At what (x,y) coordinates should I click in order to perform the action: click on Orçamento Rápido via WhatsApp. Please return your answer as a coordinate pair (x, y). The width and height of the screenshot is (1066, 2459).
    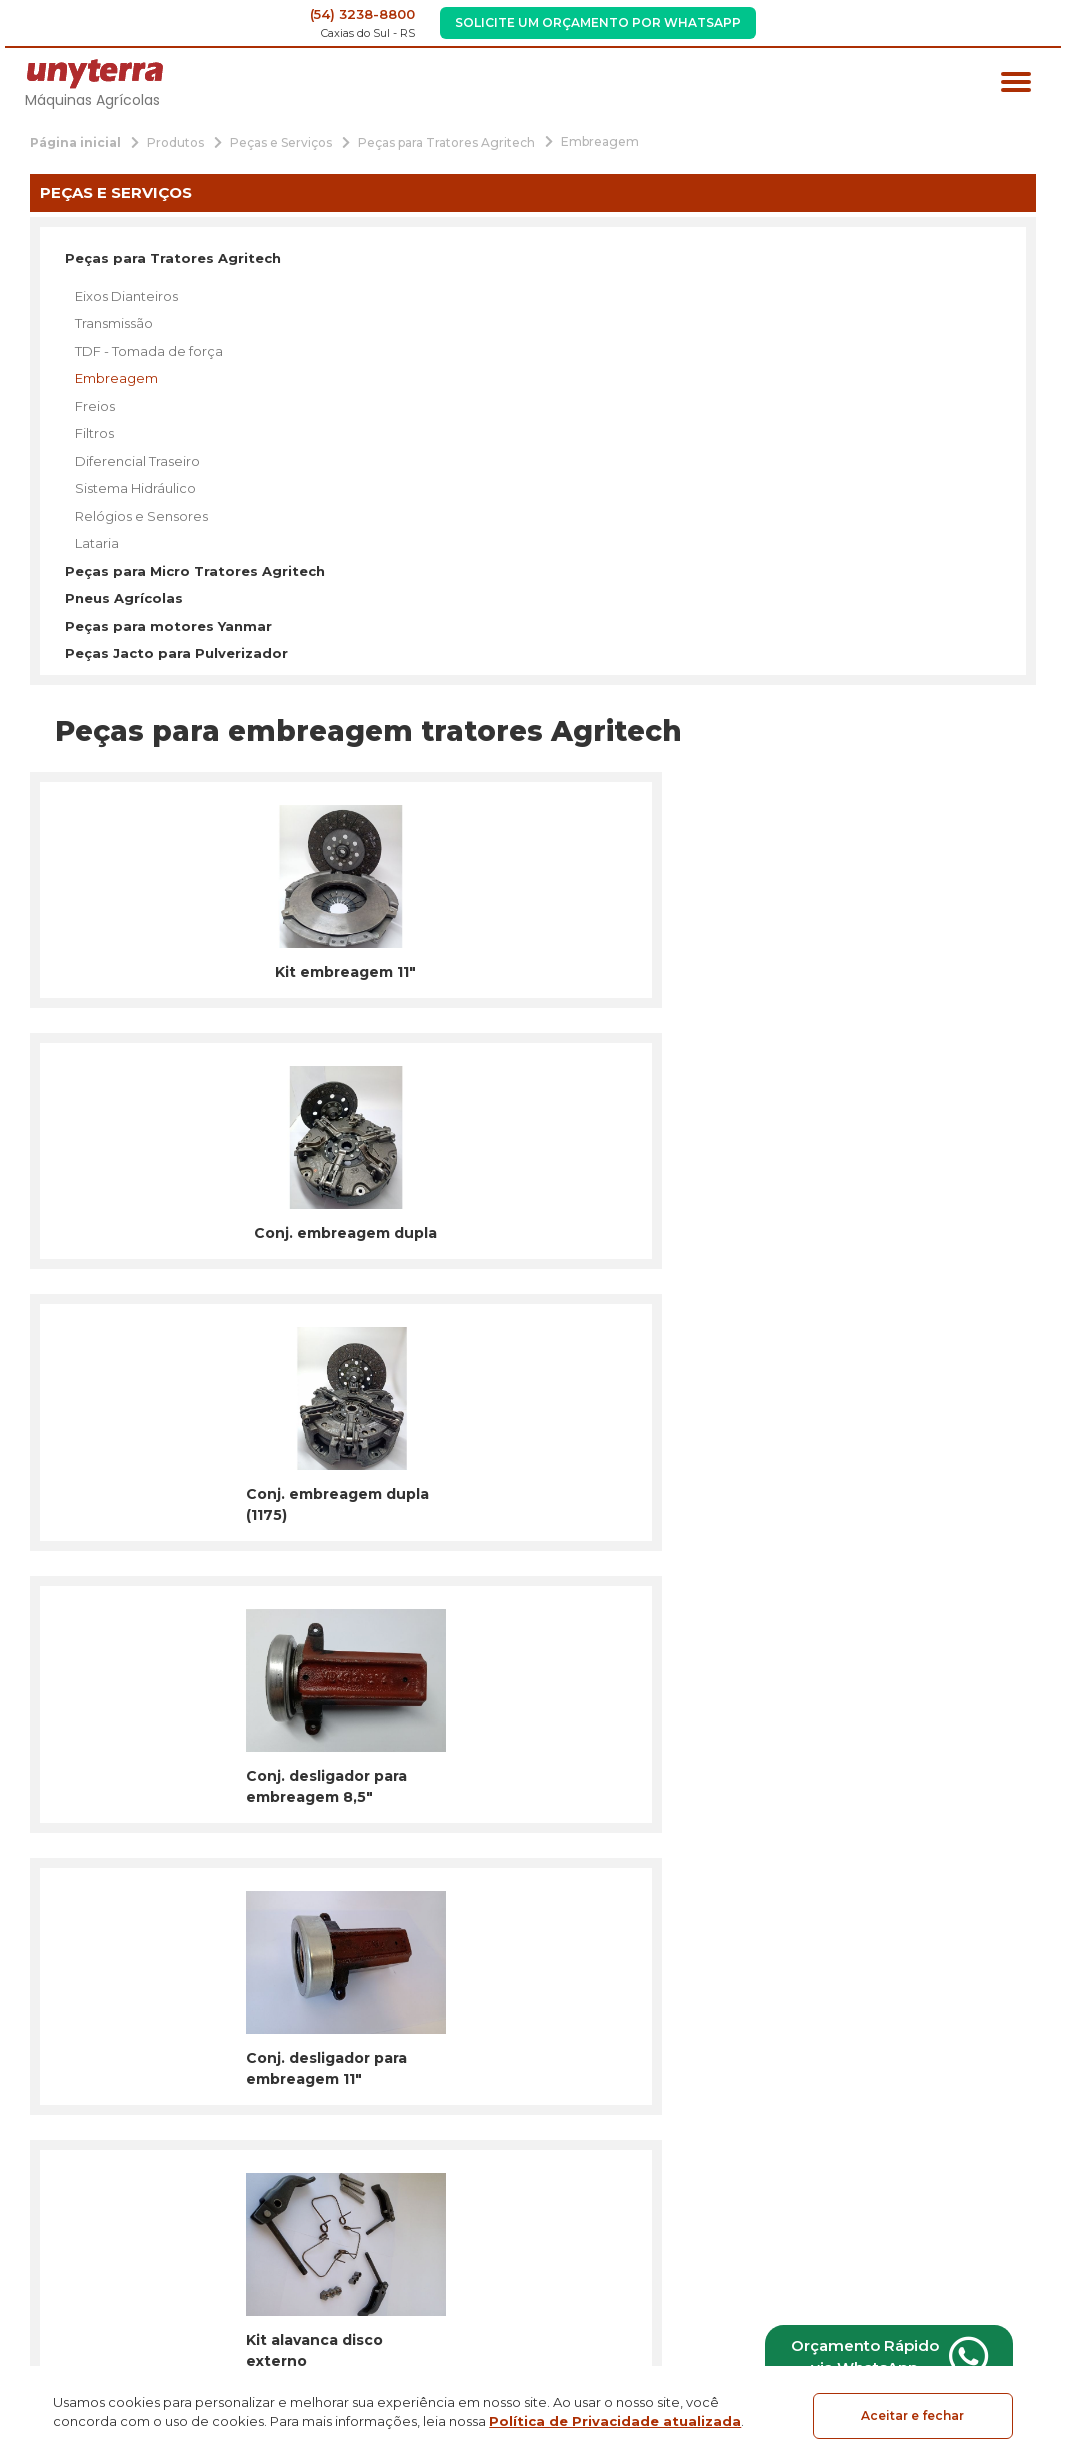
    Looking at the image, I should click on (878, 2354).